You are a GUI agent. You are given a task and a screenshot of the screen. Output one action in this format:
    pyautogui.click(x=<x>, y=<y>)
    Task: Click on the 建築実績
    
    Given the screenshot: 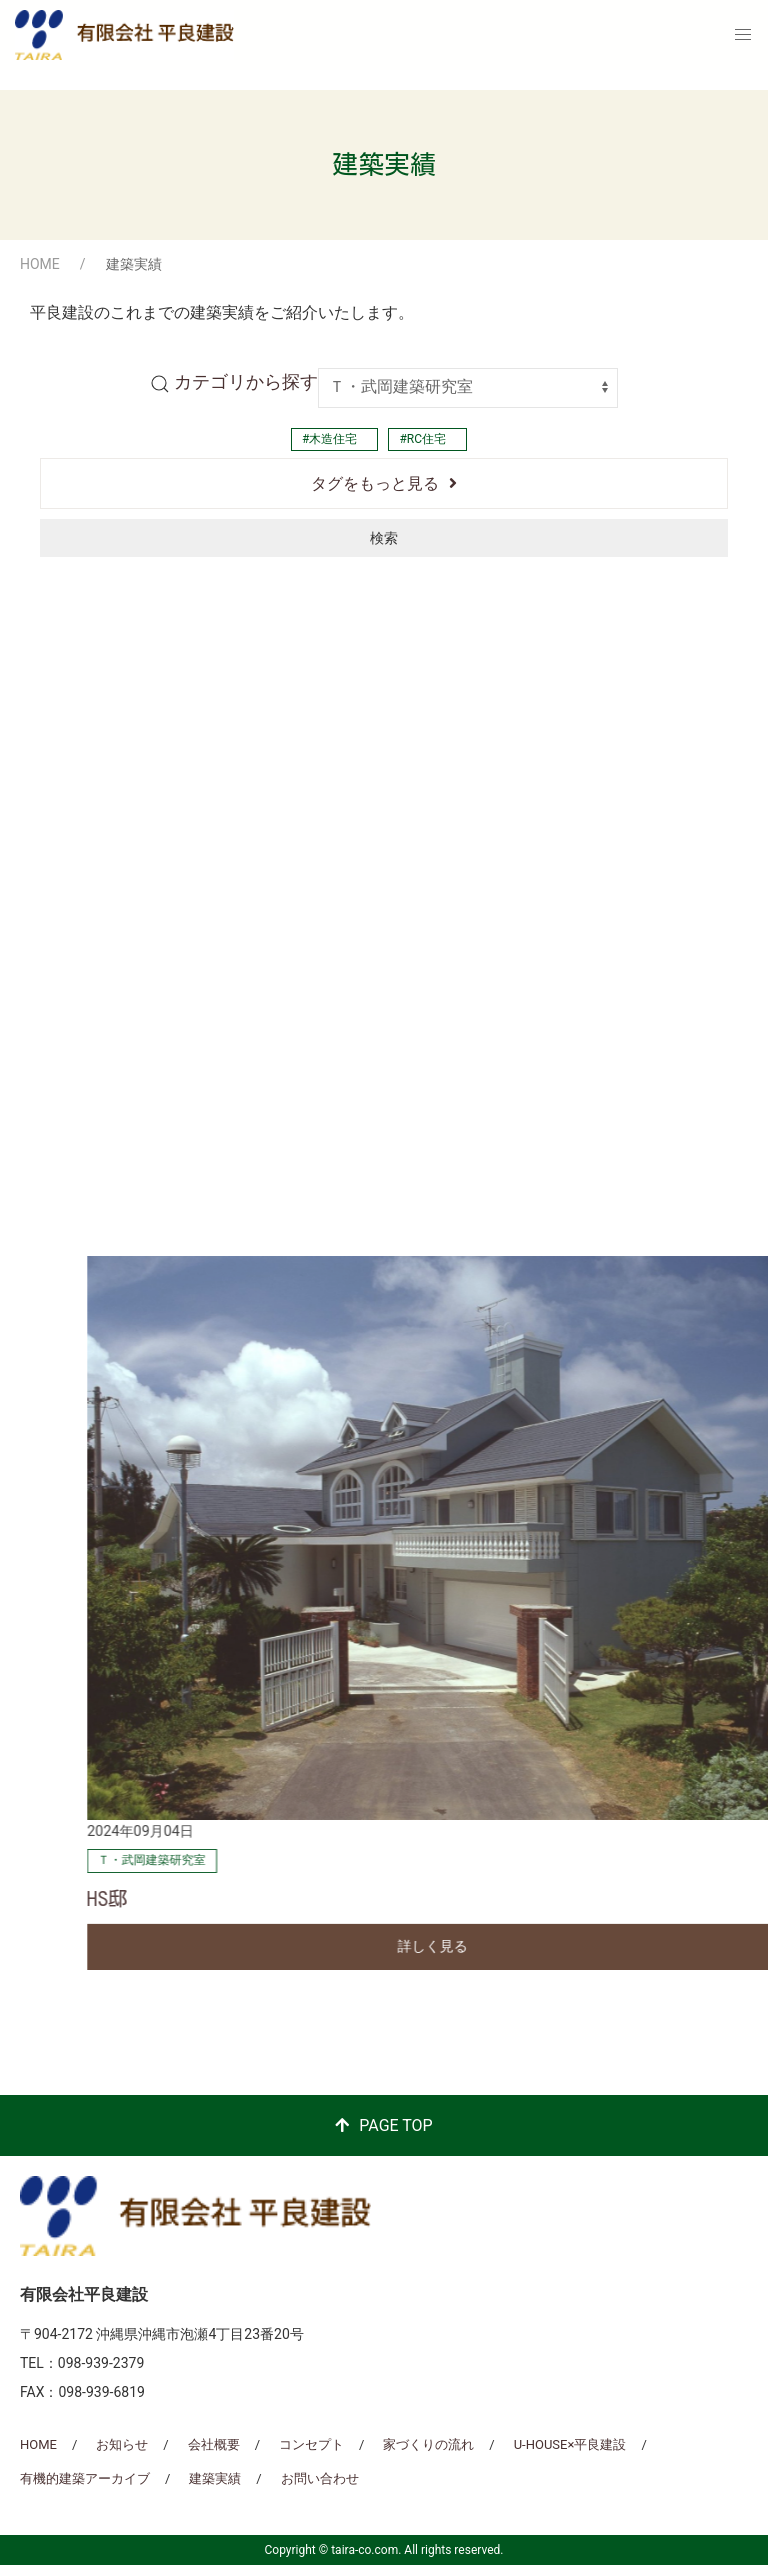 What is the action you would take?
    pyautogui.click(x=215, y=2478)
    